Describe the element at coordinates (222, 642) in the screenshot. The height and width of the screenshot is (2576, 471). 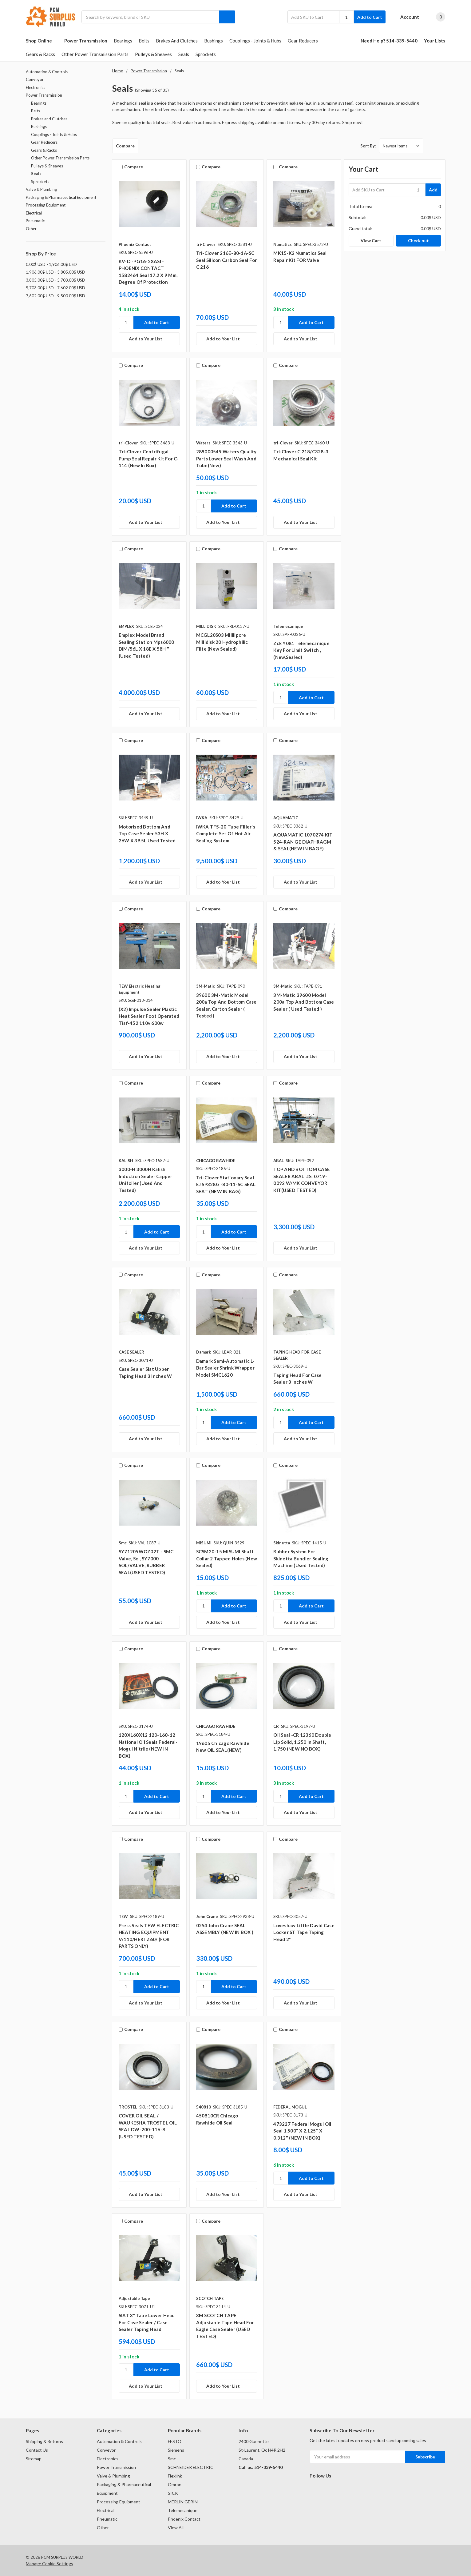
I see `MCGL20S03 MIillipore Millidisk 20 Hydrophilic Filte (New Sealed)` at that location.